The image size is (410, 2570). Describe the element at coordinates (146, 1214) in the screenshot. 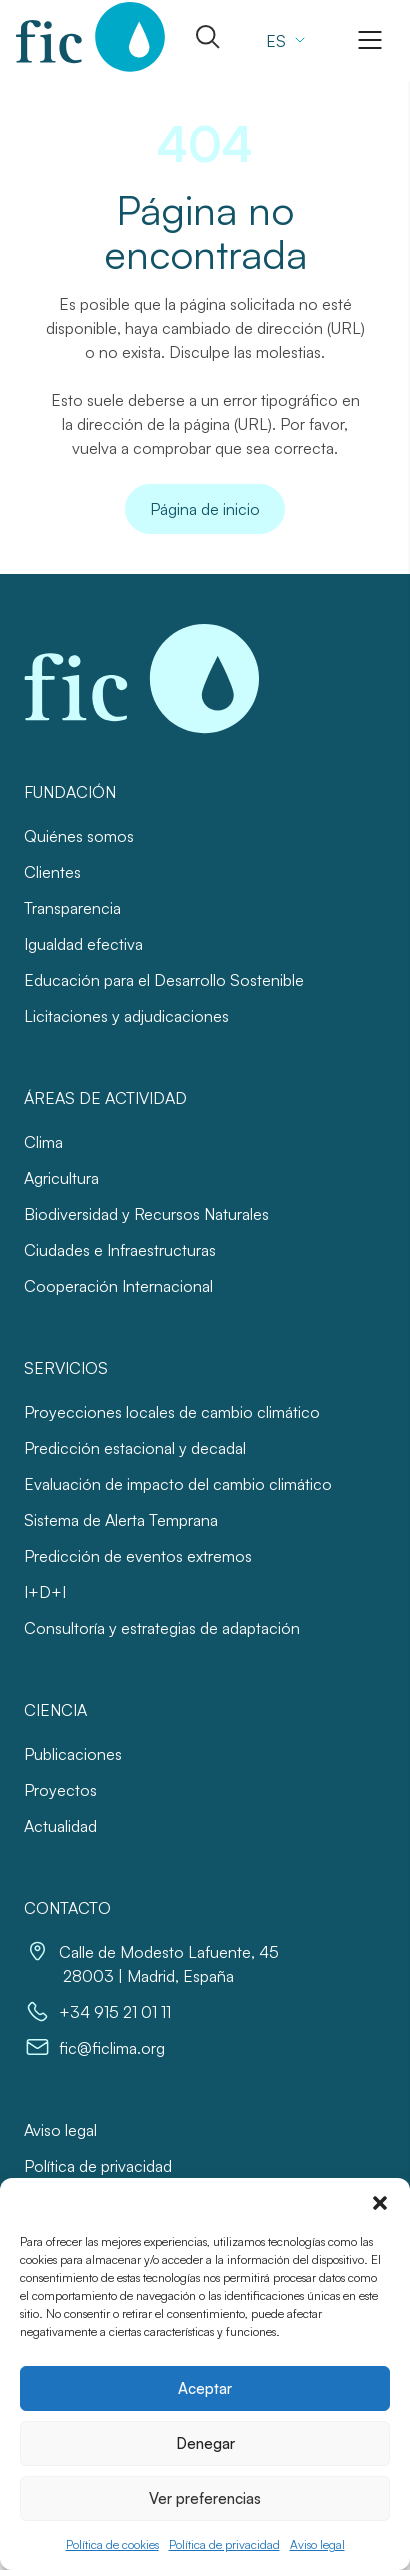

I see `Biodiversidad y Recursos Naturales` at that location.